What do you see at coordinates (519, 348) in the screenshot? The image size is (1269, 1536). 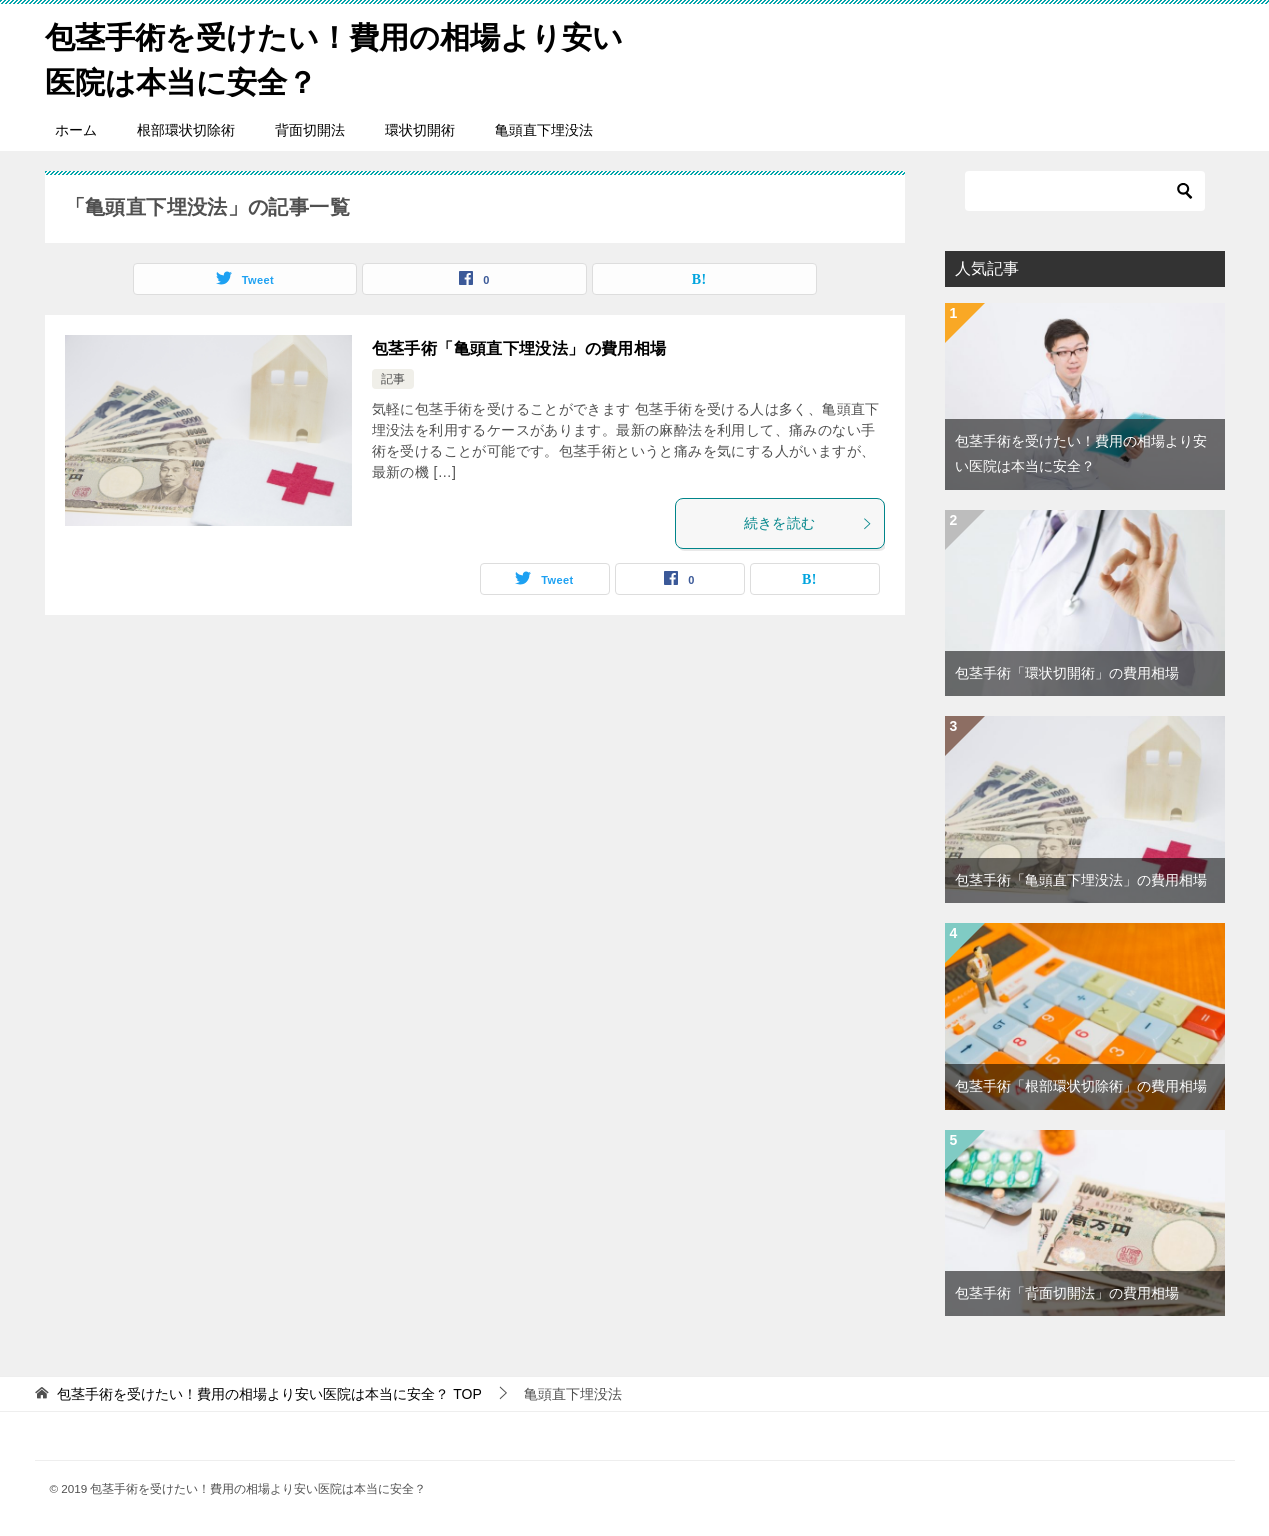 I see `包茎手術「亀頭直下埋没法」の費用相場` at bounding box center [519, 348].